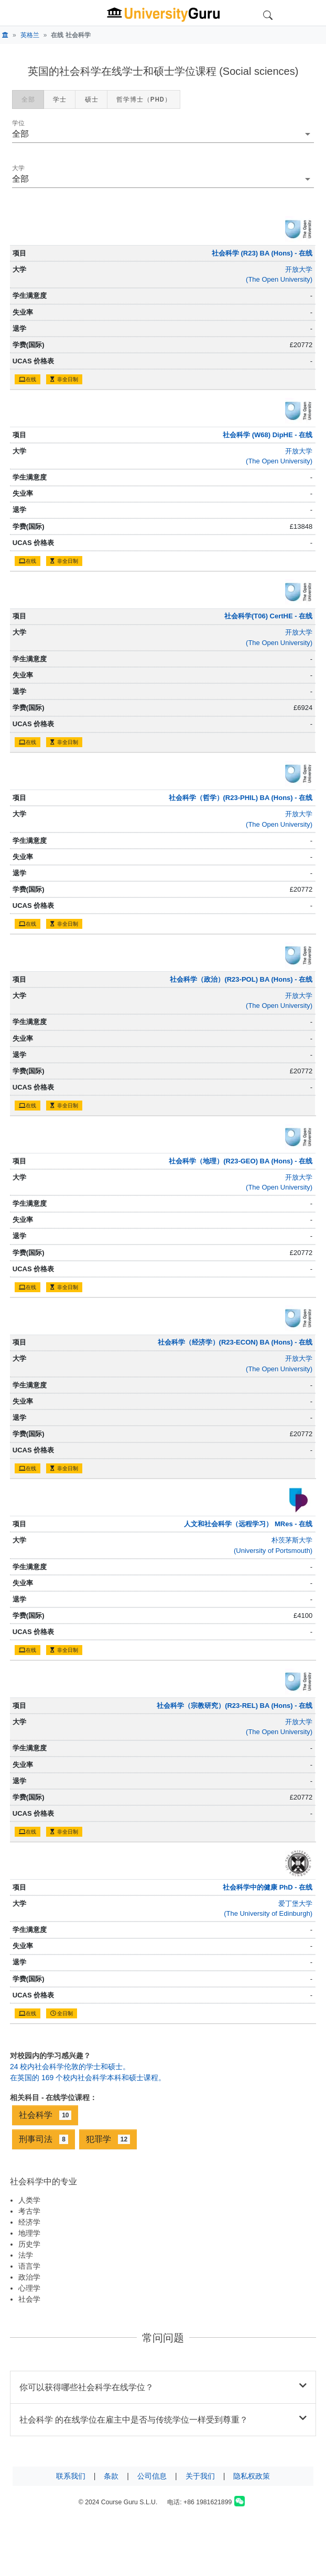 The image size is (326, 2576). Describe the element at coordinates (240, 1161) in the screenshot. I see `社会科学（地理）(R23-GEO) BA (Hons) - 在线` at that location.